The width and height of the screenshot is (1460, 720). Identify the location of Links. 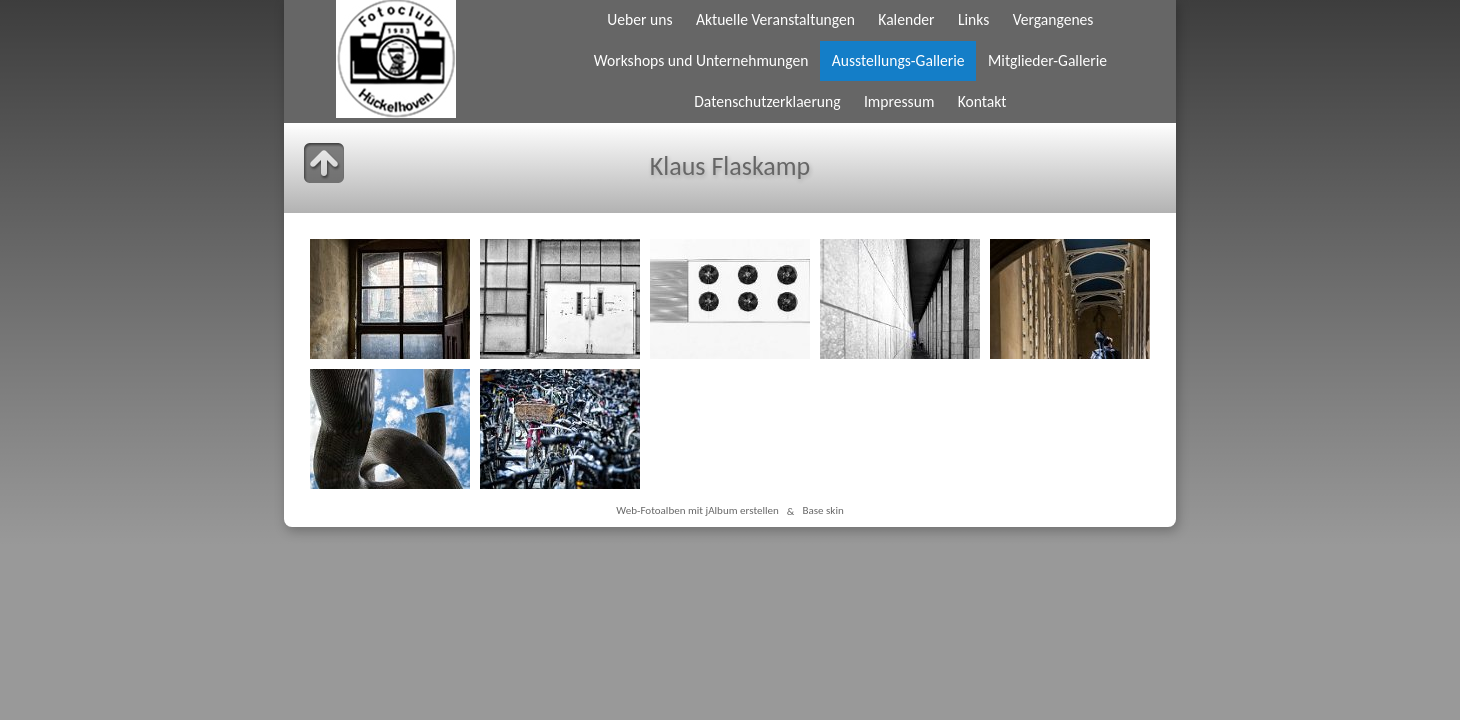
(973, 19).